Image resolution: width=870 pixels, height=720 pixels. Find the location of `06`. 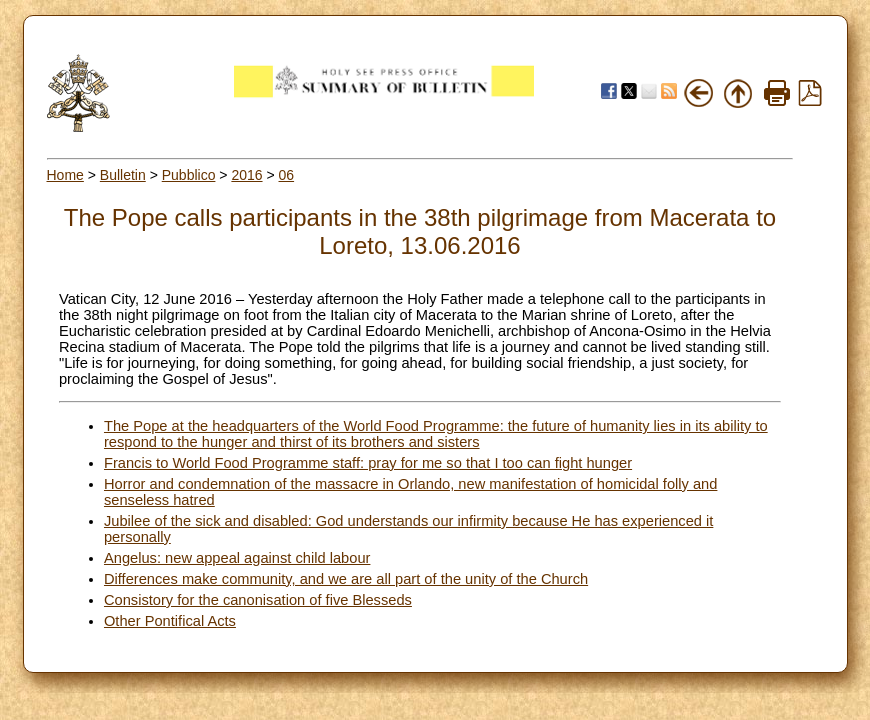

06 is located at coordinates (287, 175).